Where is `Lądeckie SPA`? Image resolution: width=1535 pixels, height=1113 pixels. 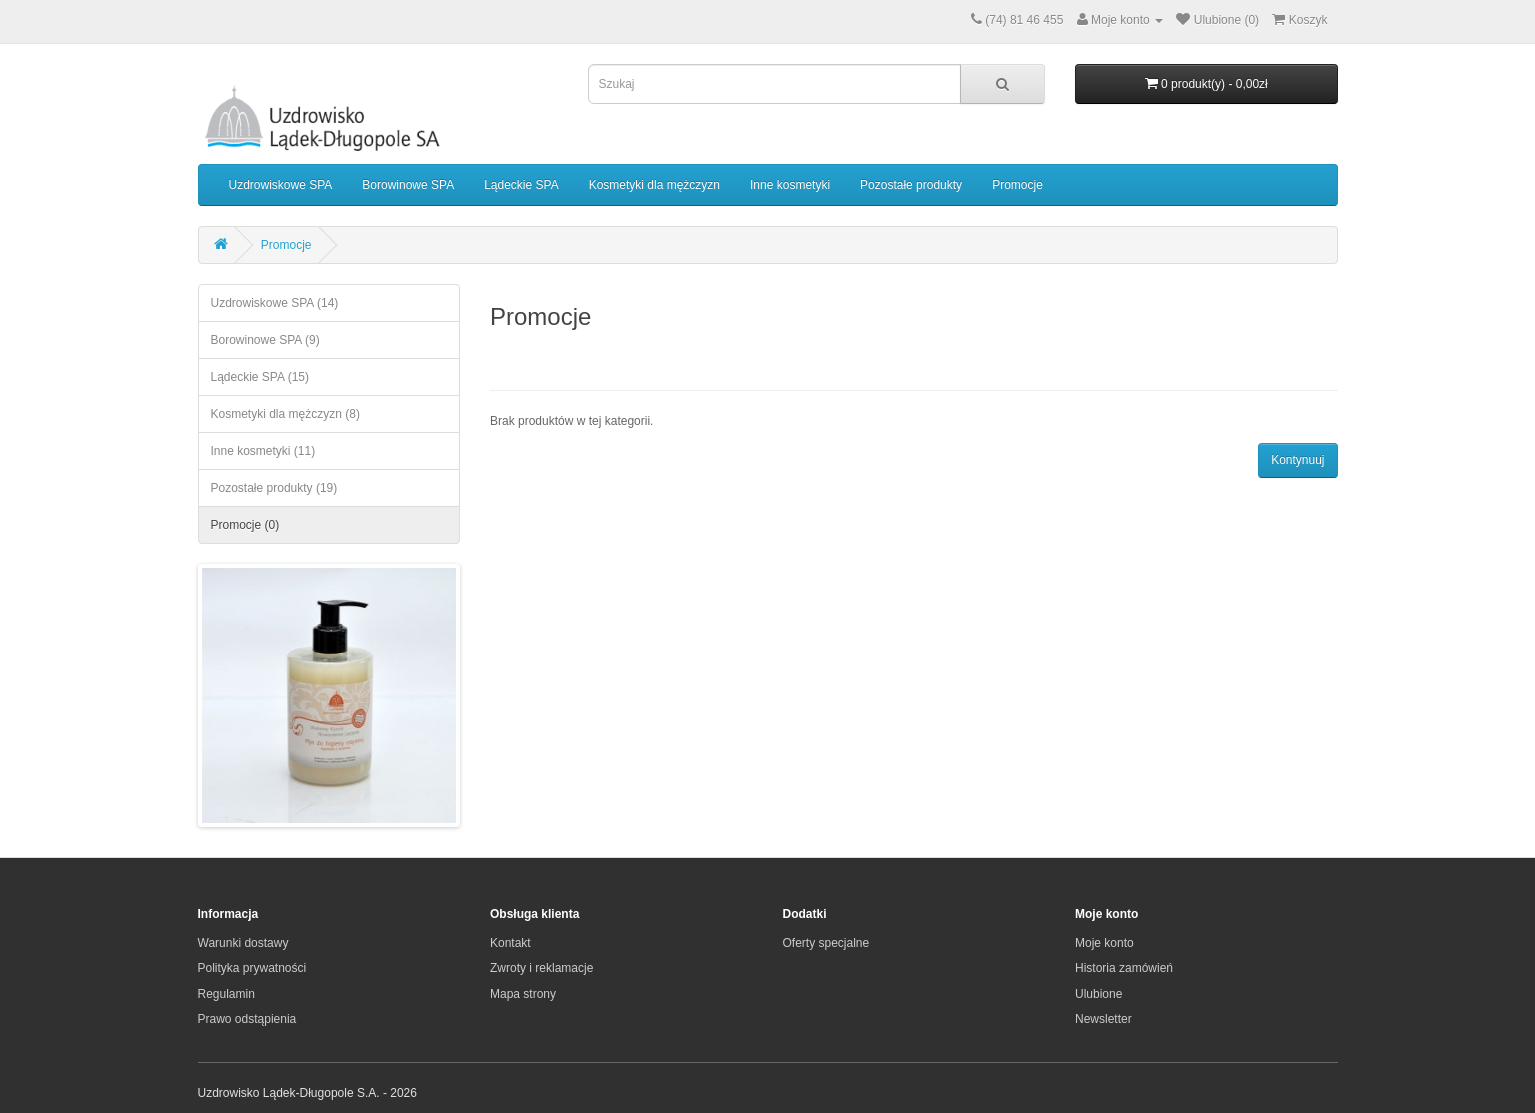
Lądeckie SPA is located at coordinates (521, 185).